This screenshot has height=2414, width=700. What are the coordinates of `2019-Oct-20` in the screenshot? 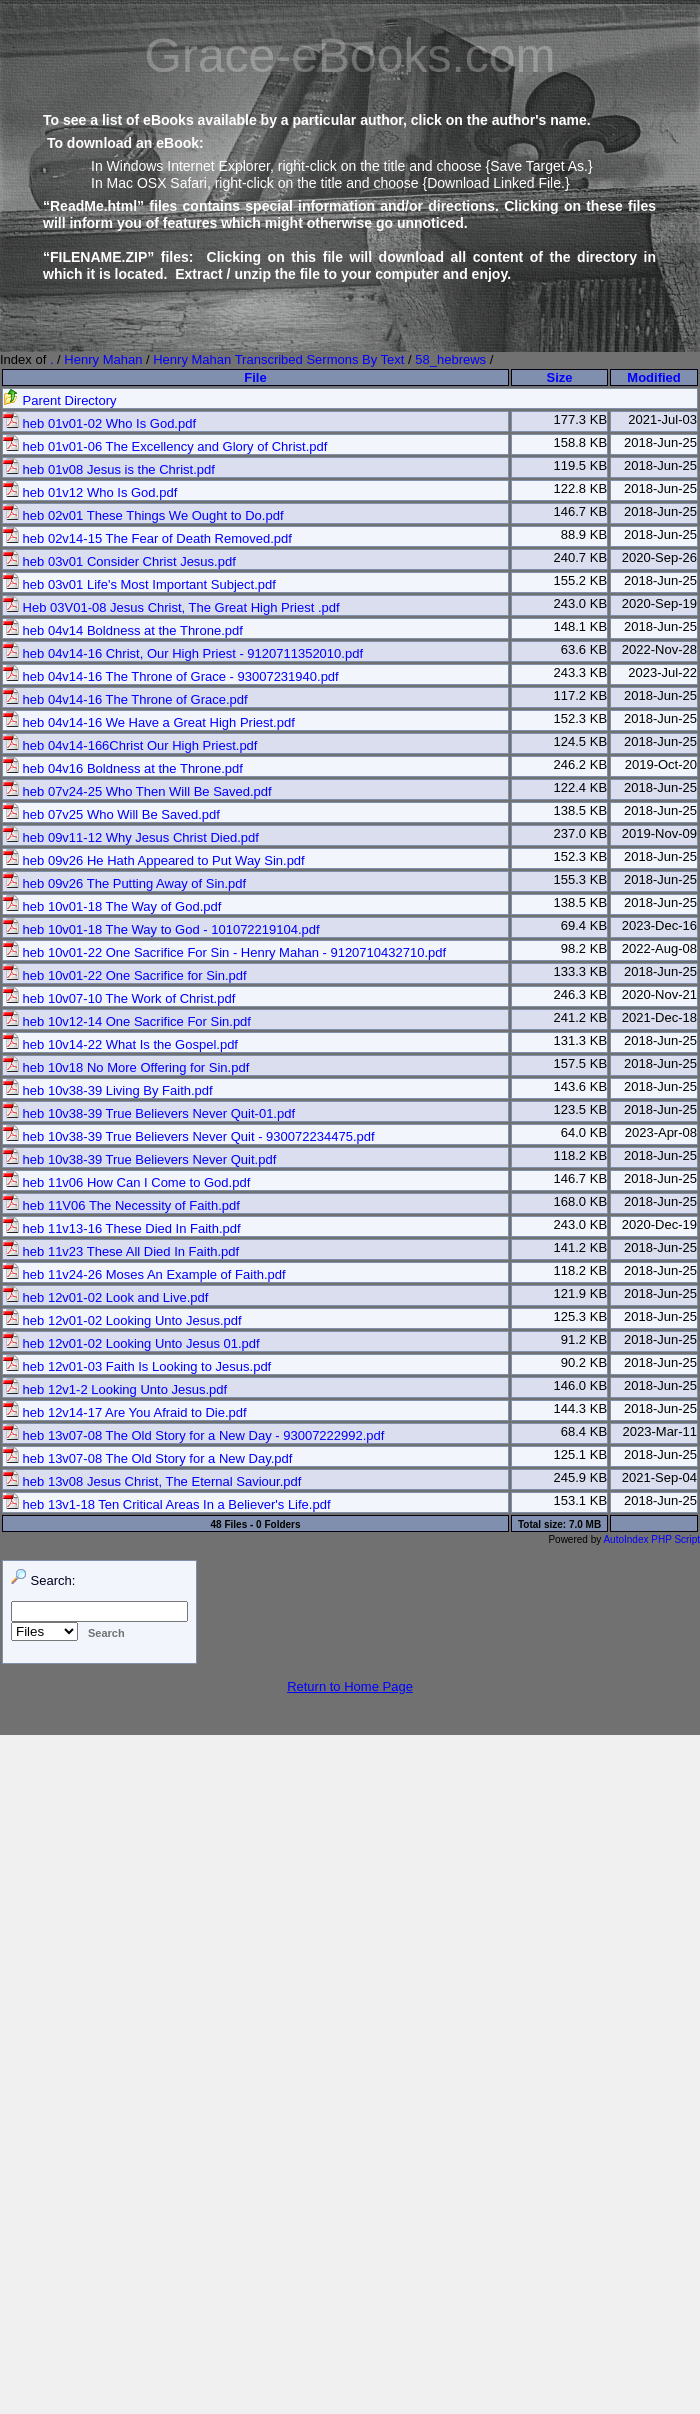 It's located at (661, 764).